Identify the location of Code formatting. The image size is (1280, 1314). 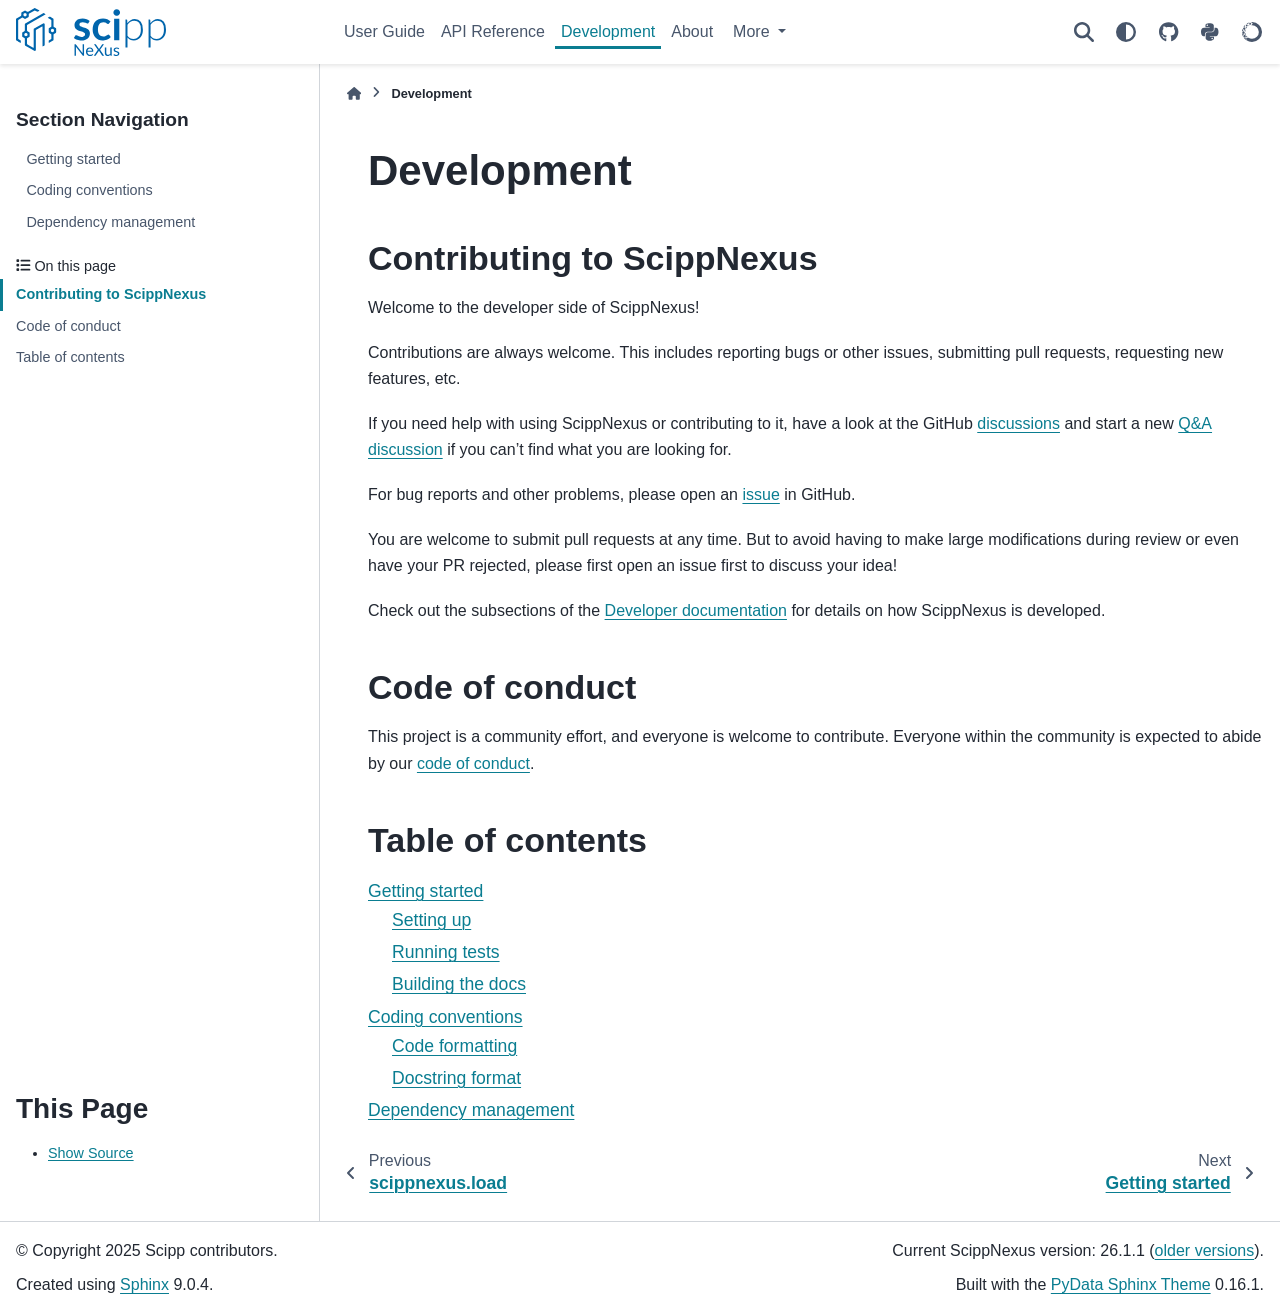
(454, 1046).